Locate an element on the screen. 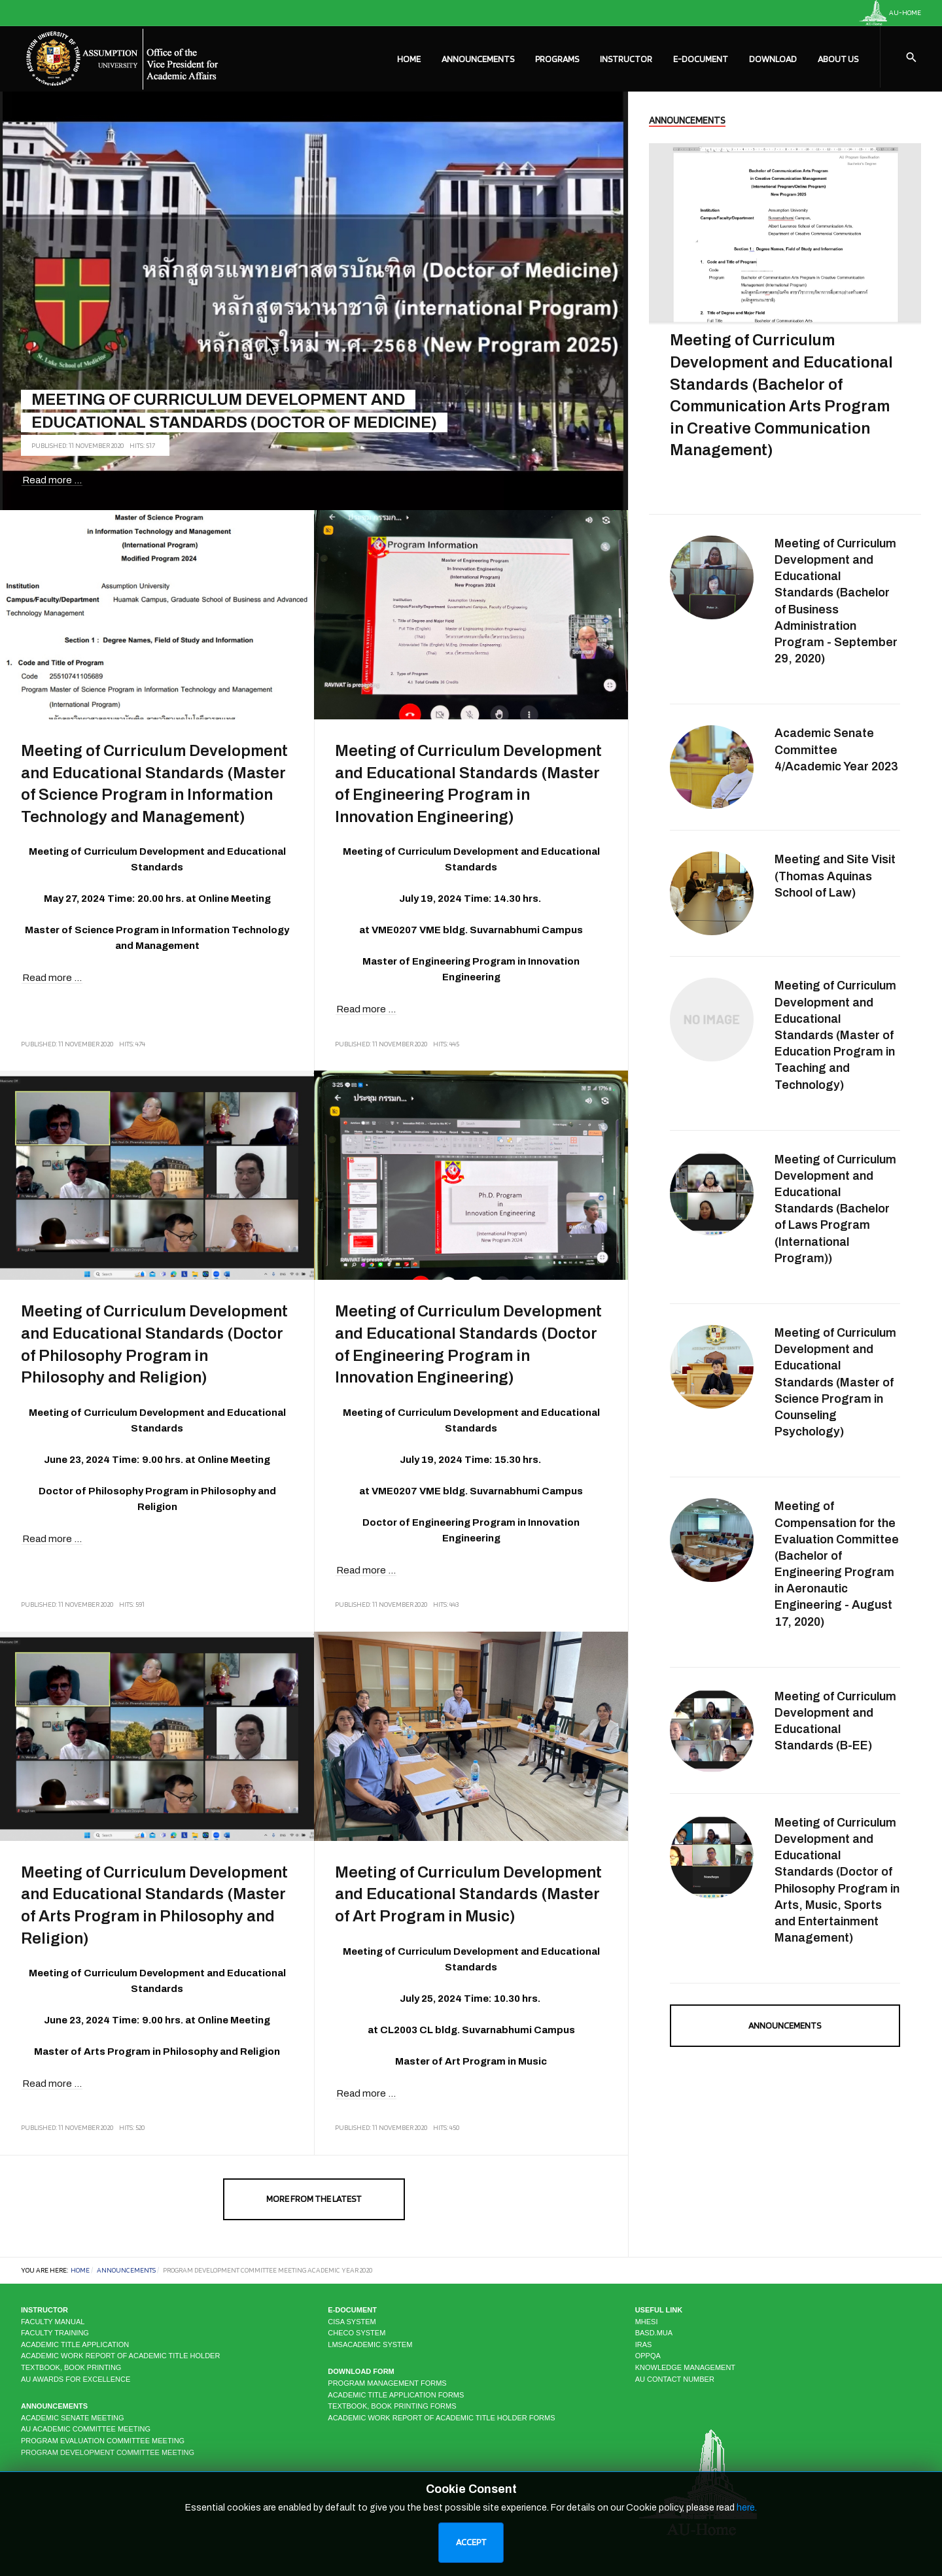  Academic Work Report of Academic Title Holder is located at coordinates (120, 2356).